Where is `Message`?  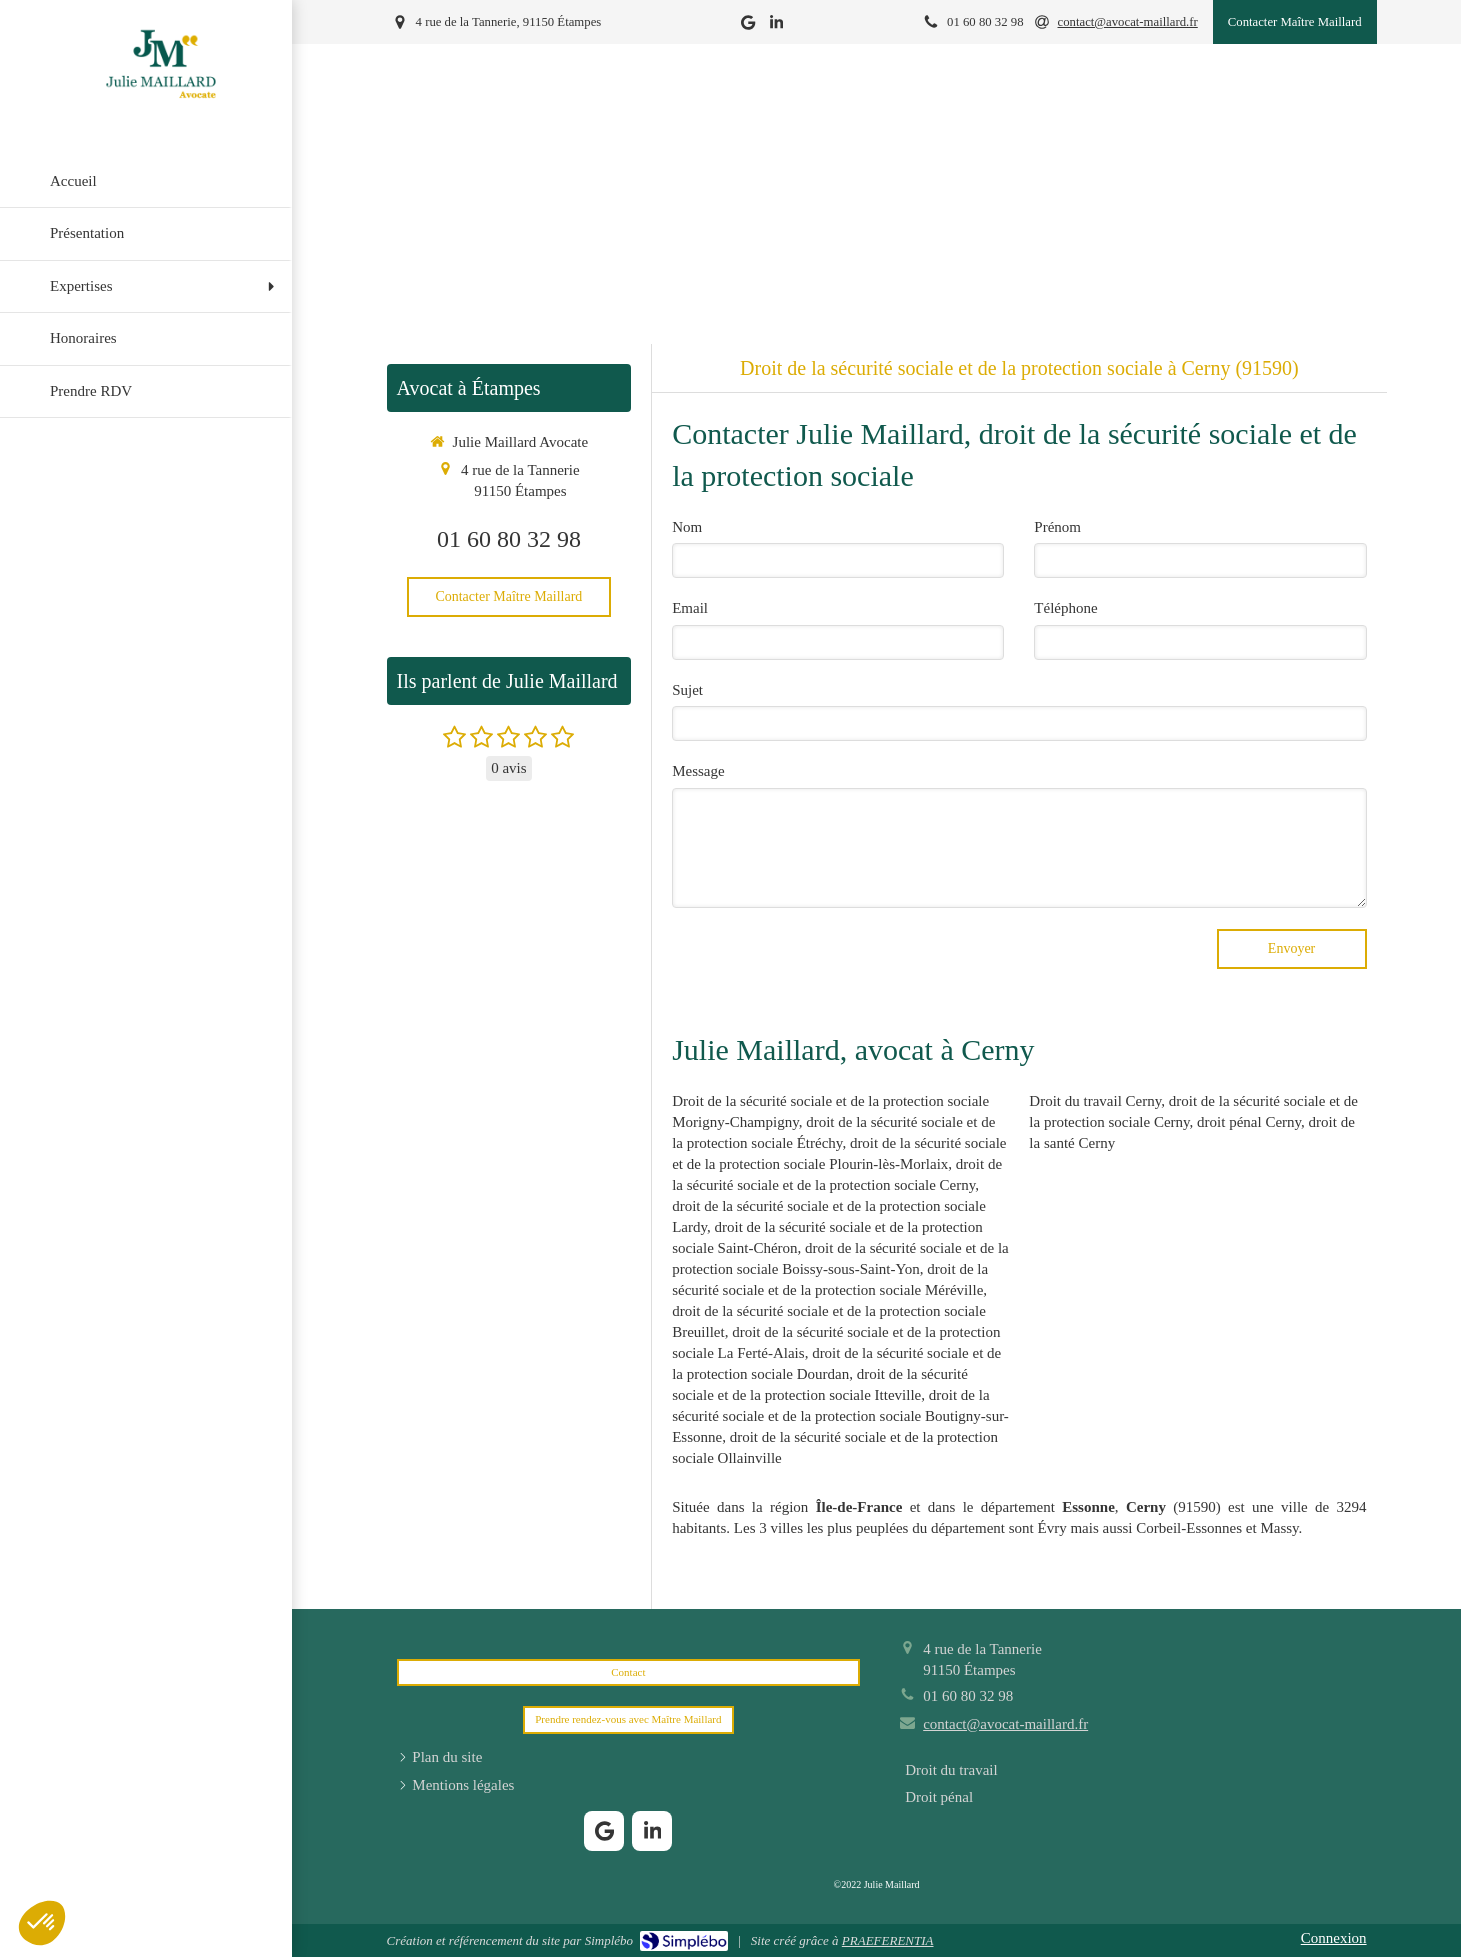 Message is located at coordinates (698, 771).